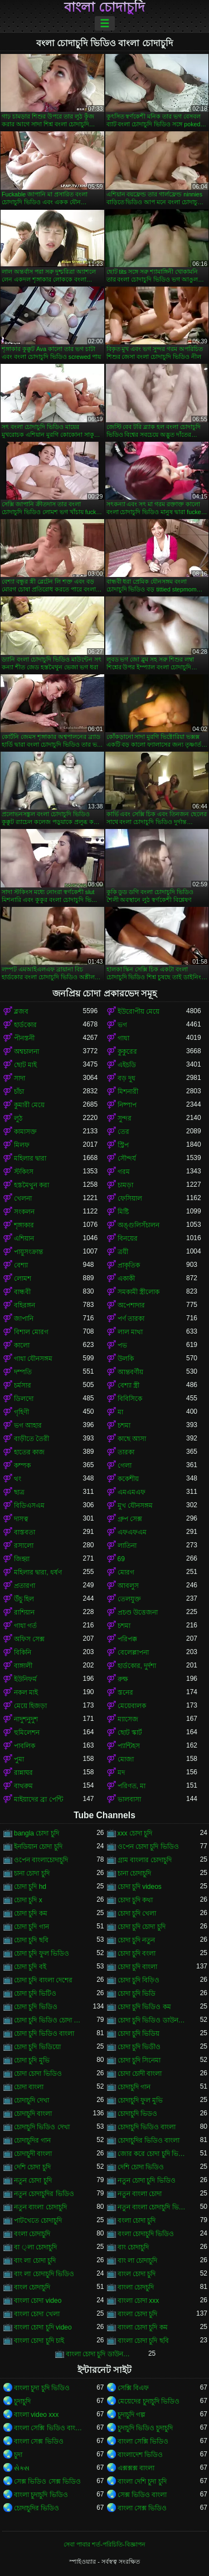 This screenshot has width=209, height=2576. Describe the element at coordinates (130, 1519) in the screenshot. I see `গ্রুপ সেক্স` at that location.